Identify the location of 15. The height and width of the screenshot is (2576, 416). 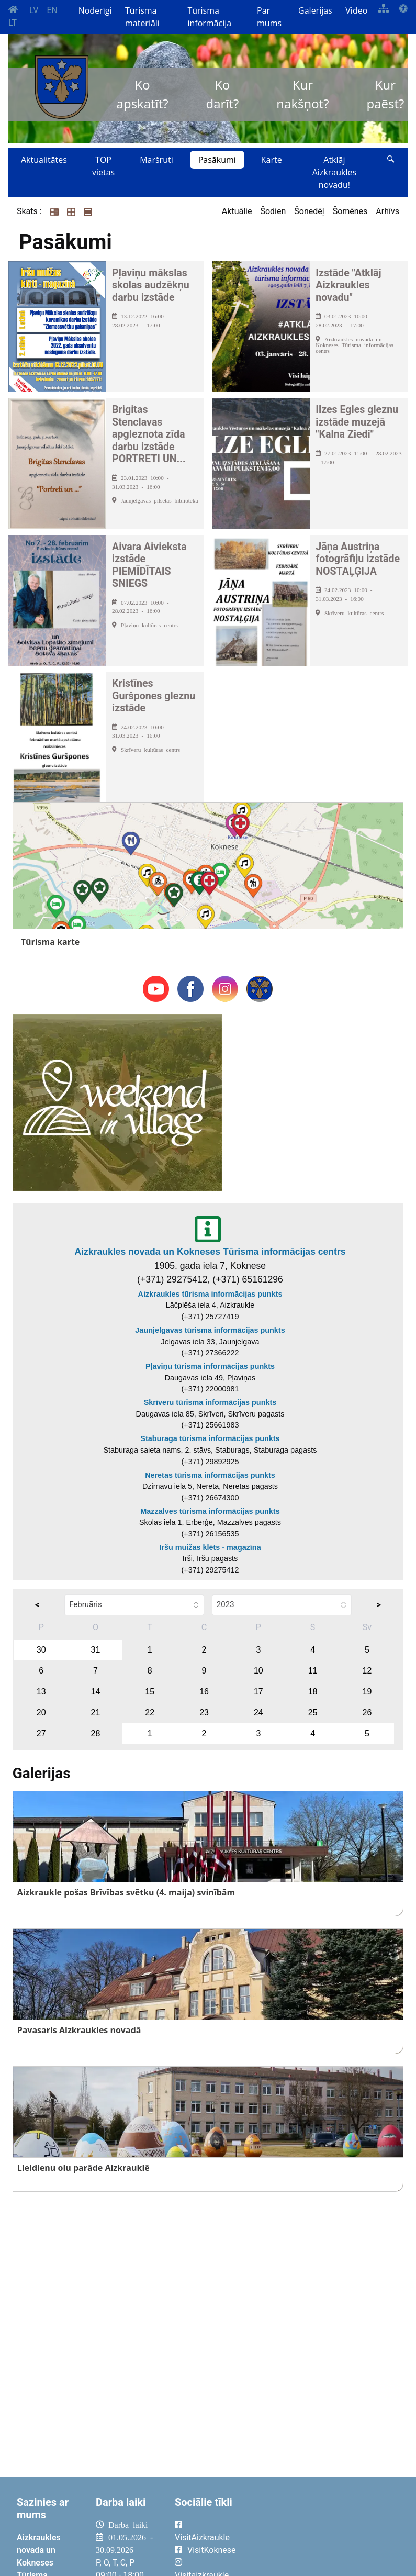
(149, 1691).